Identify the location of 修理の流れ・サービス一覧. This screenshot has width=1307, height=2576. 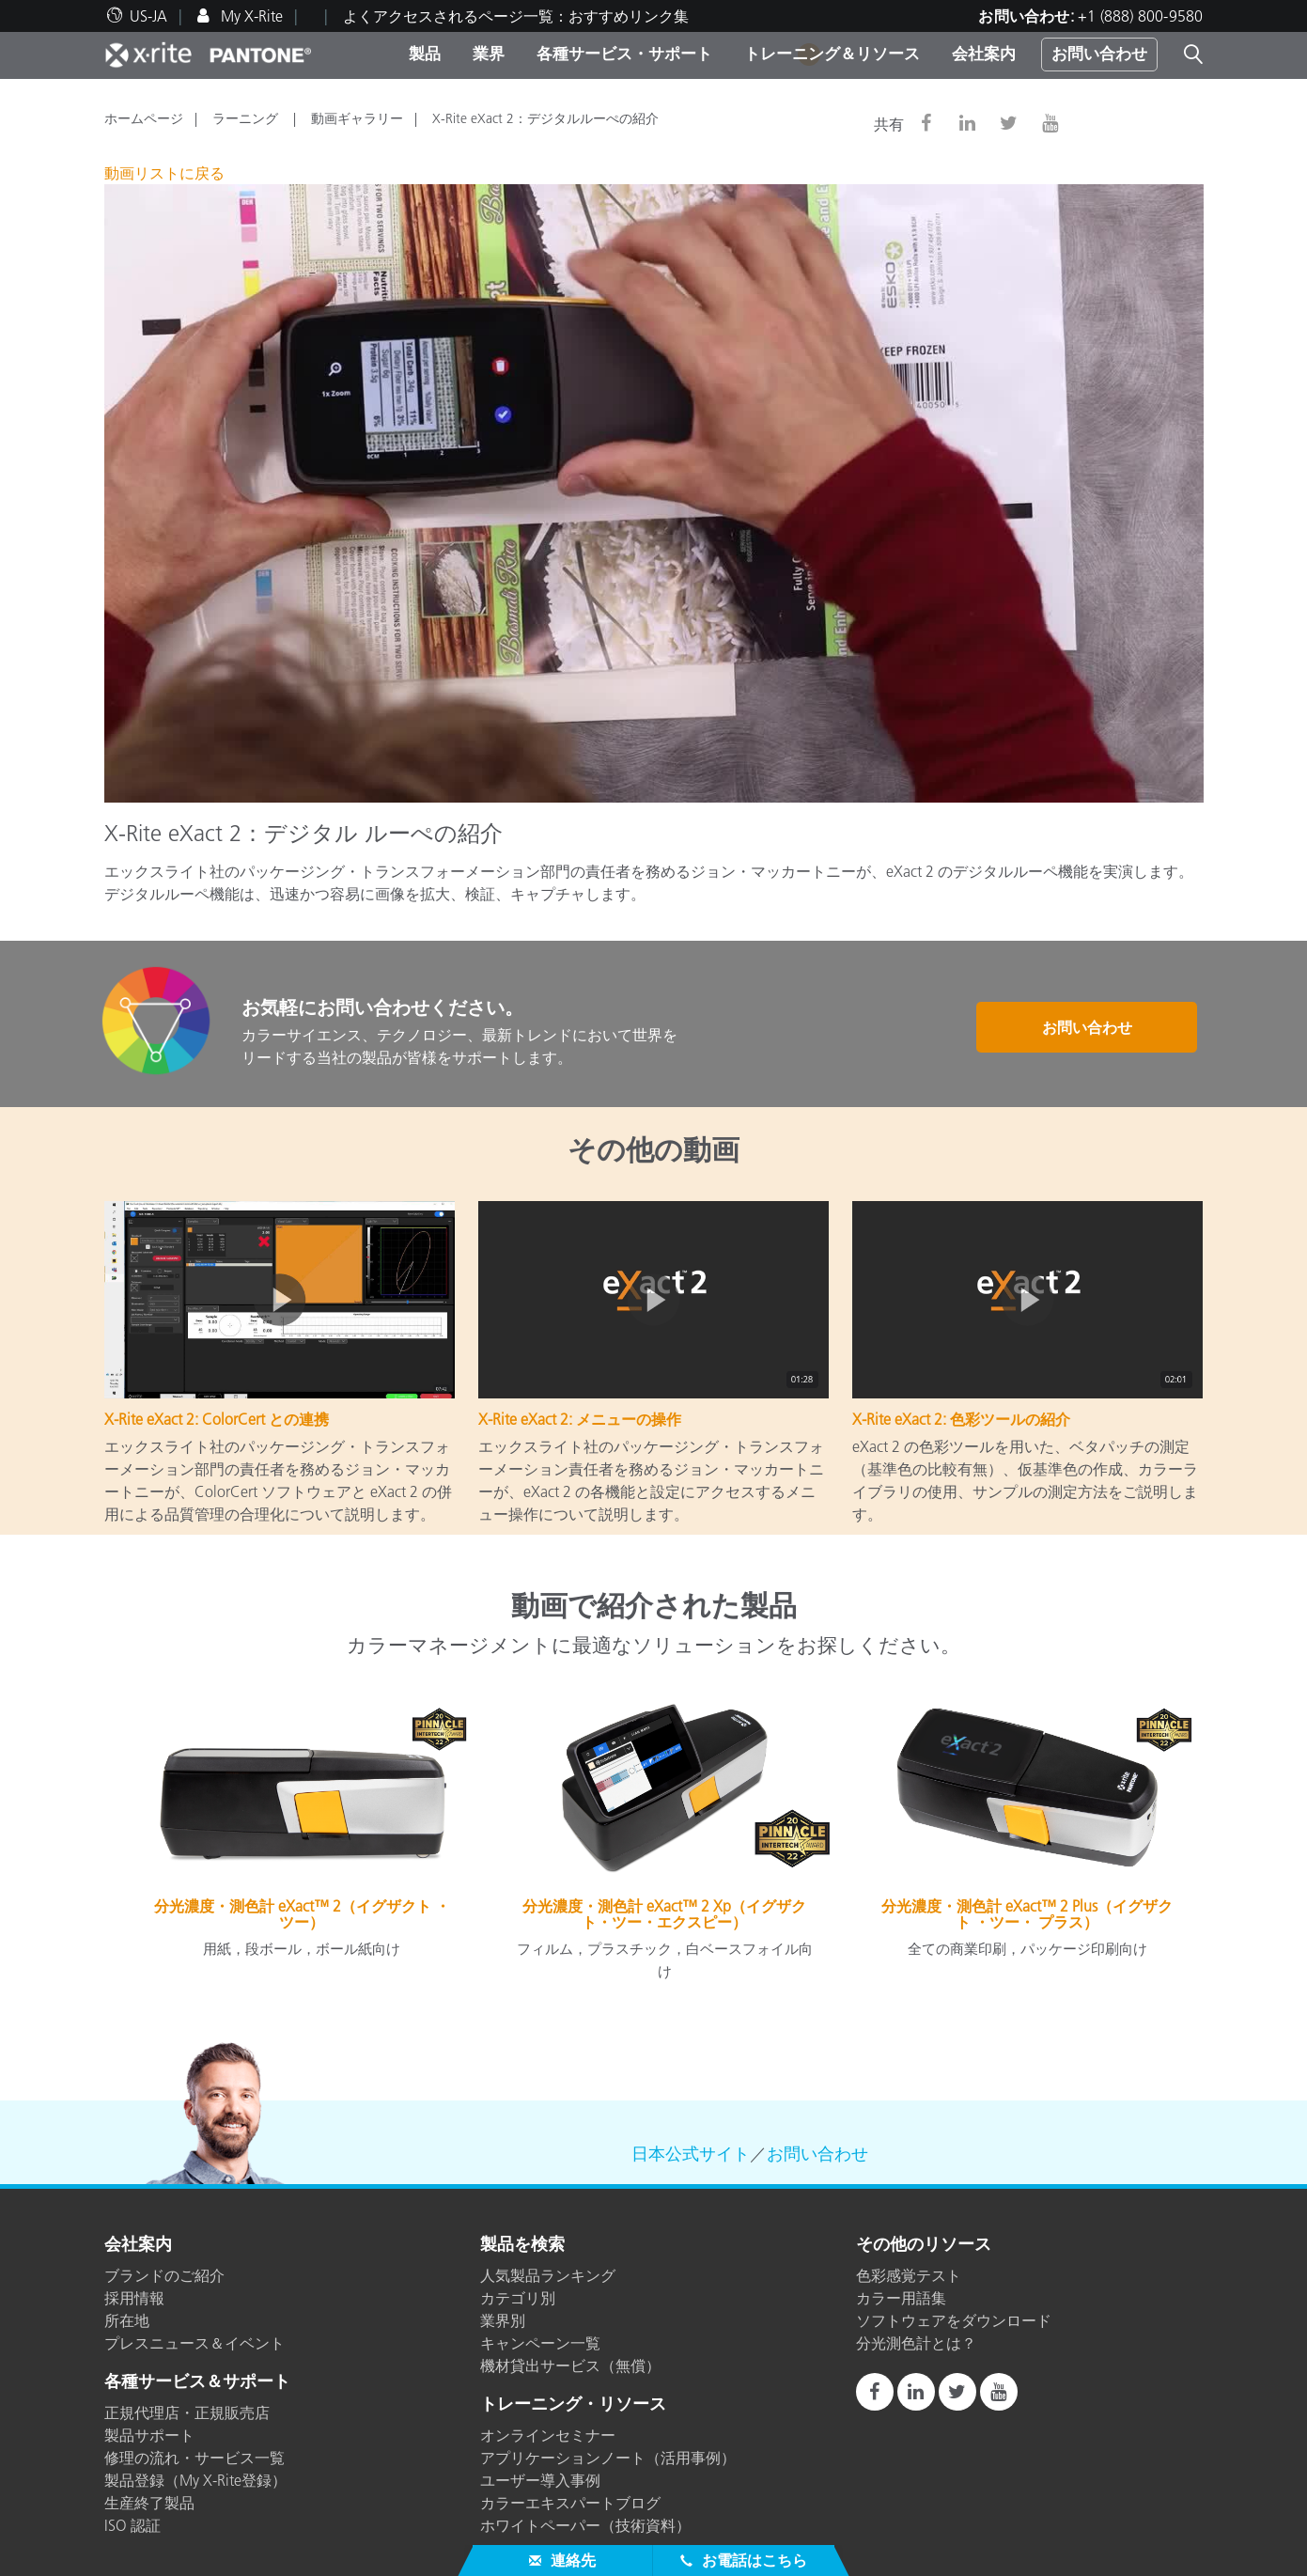
(194, 2457).